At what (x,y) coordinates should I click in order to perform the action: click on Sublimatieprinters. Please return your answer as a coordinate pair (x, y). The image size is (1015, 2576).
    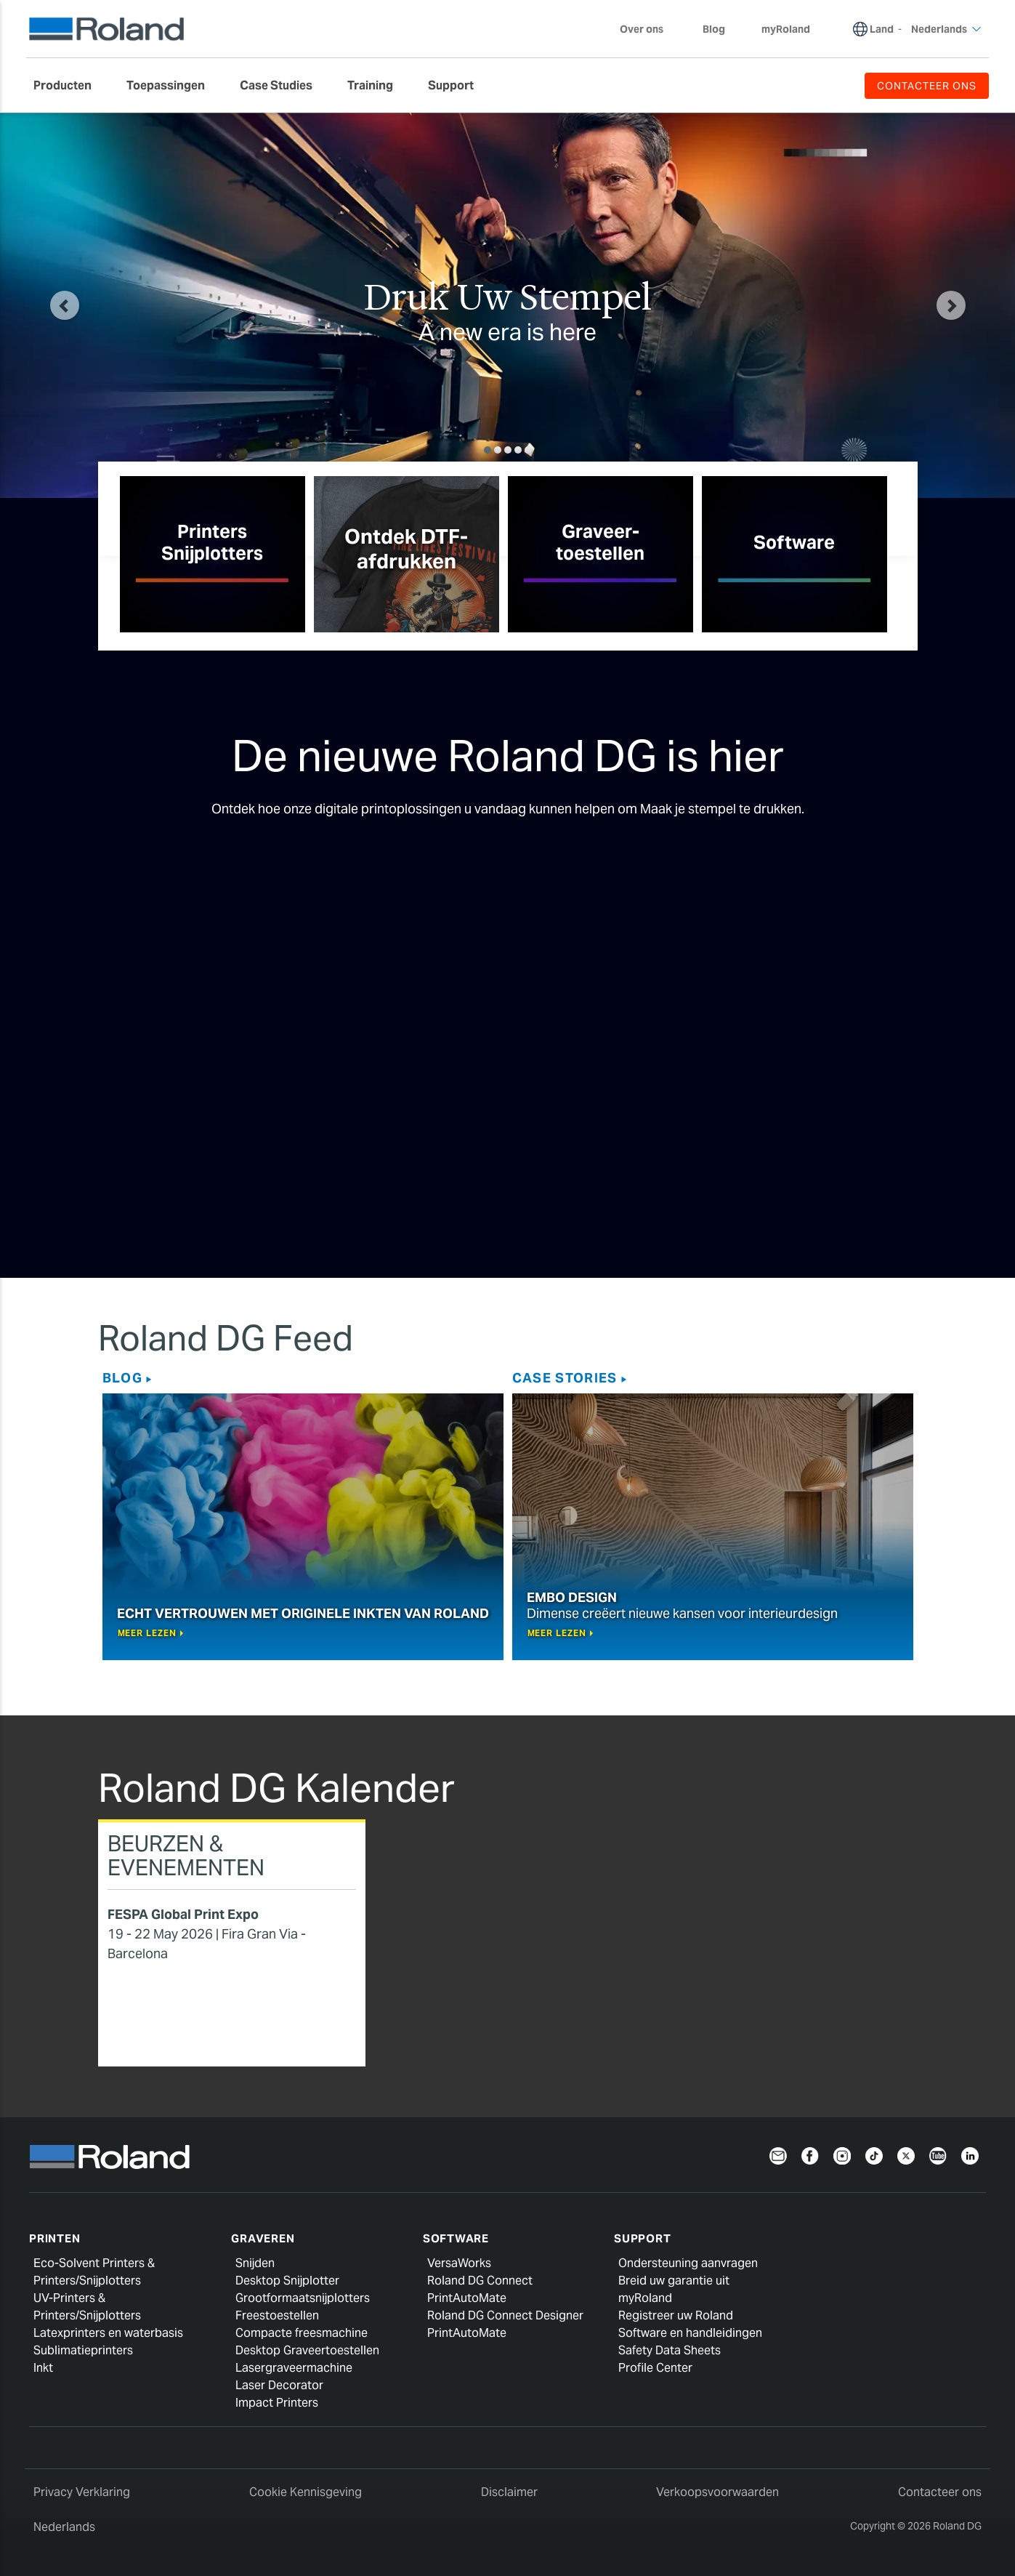
    Looking at the image, I should click on (83, 2350).